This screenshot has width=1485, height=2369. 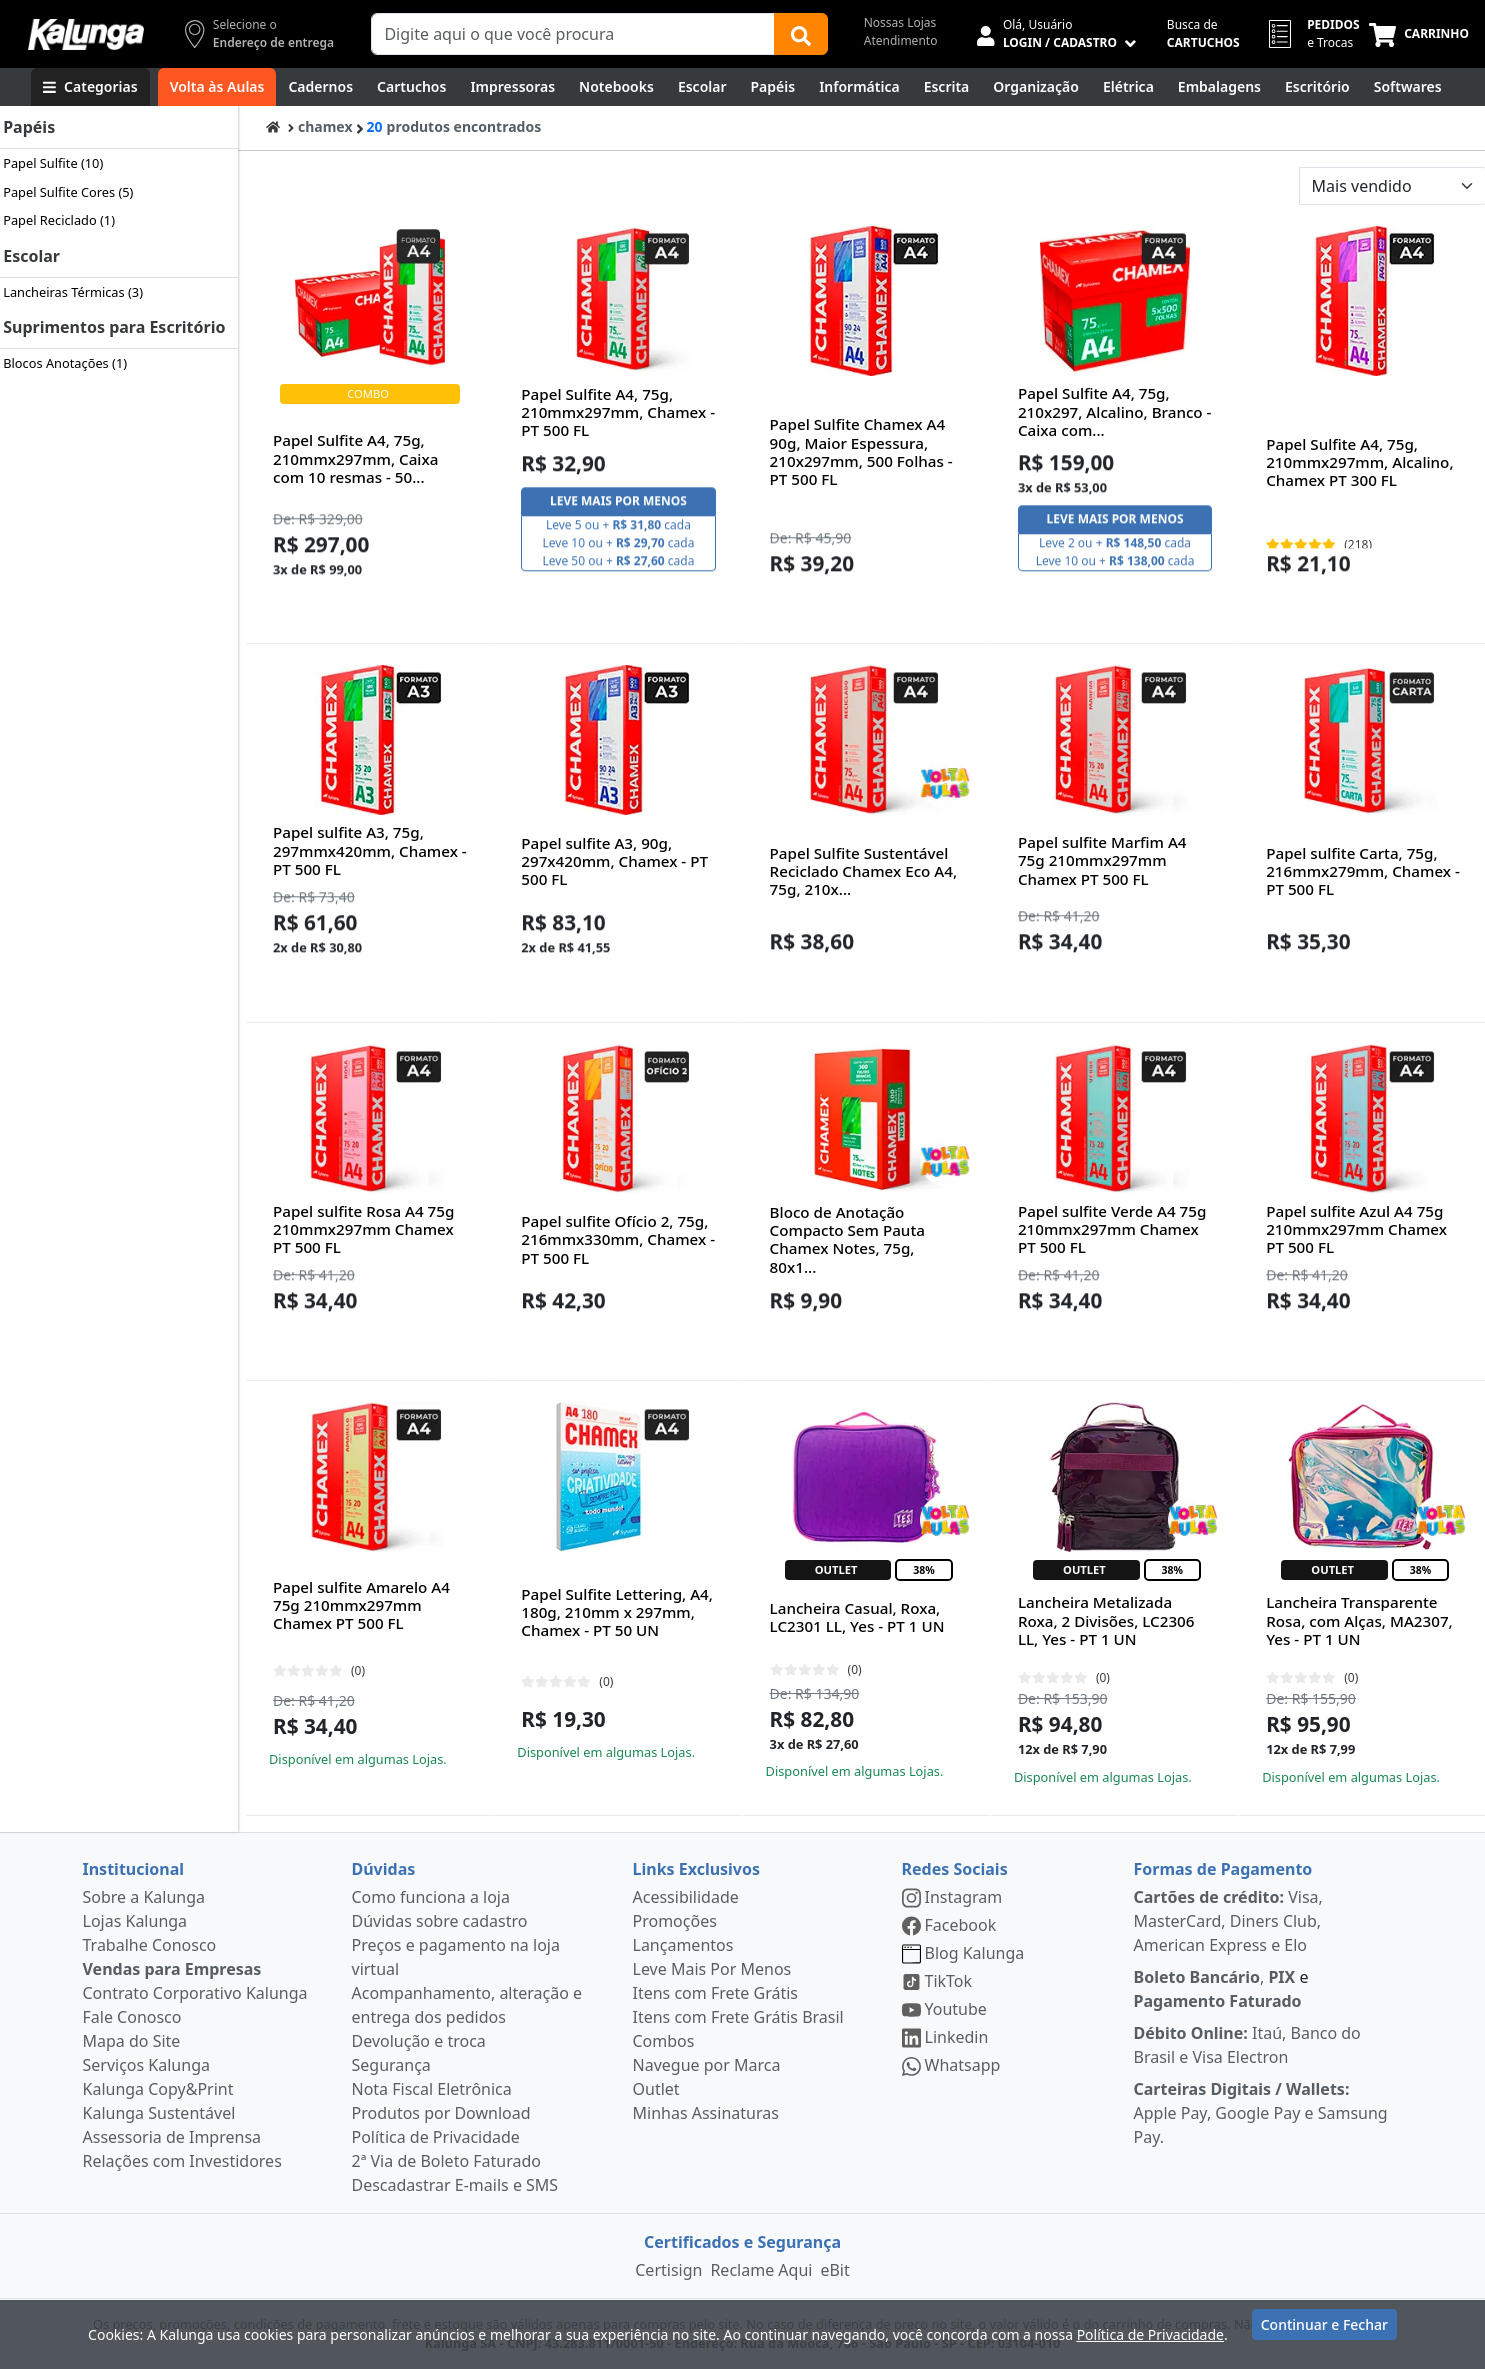 What do you see at coordinates (144, 1897) in the screenshot?
I see `Sobre a Kalunga [institucional]` at bounding box center [144, 1897].